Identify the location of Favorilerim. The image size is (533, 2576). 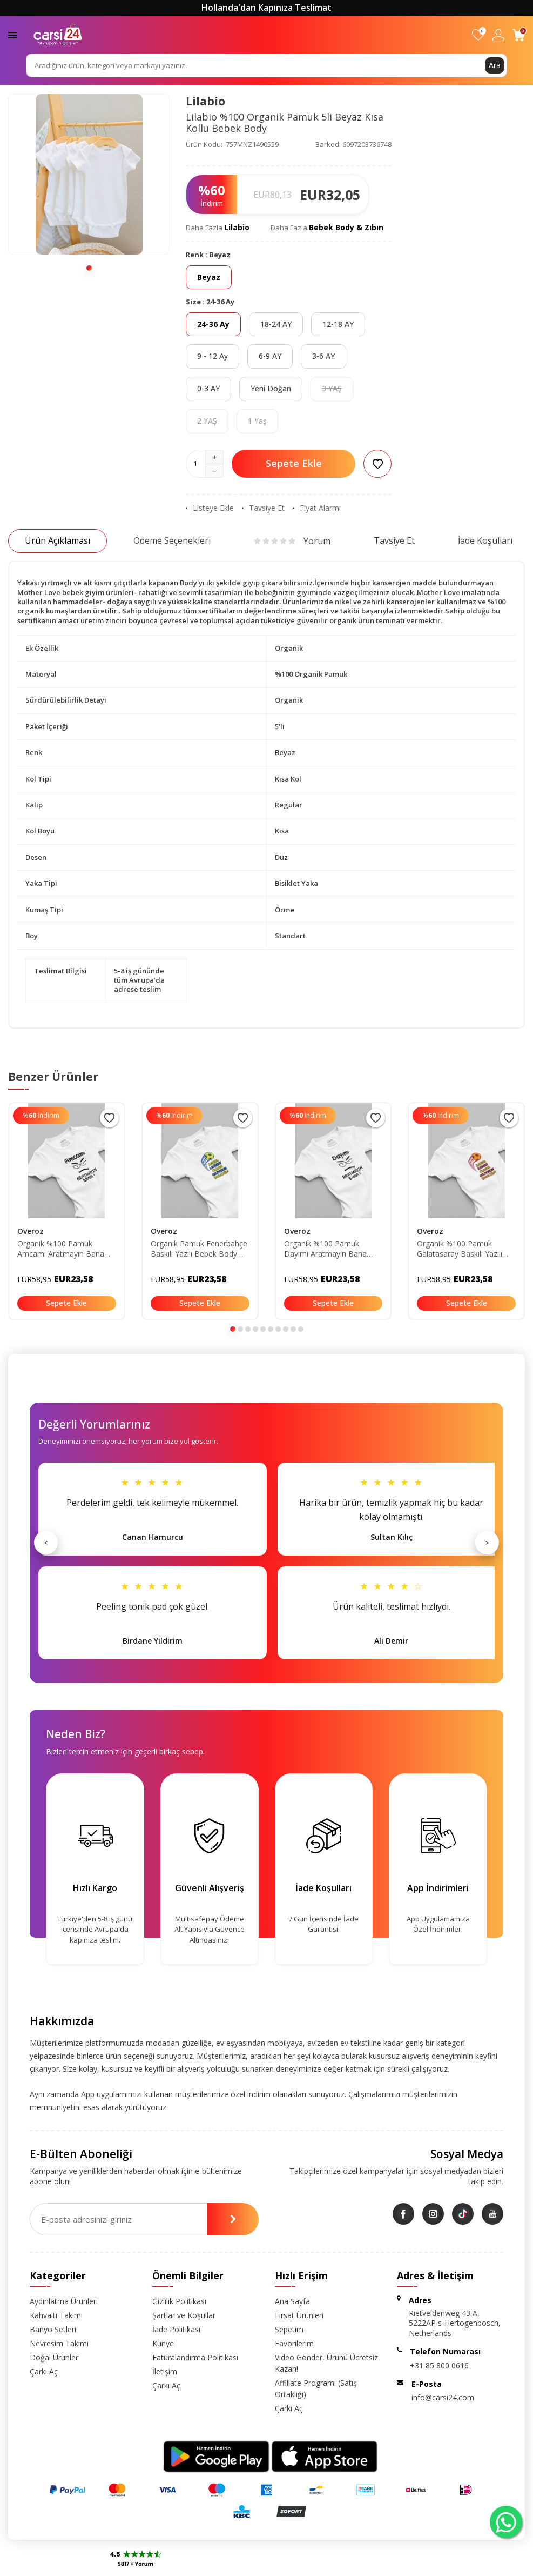
(294, 2343).